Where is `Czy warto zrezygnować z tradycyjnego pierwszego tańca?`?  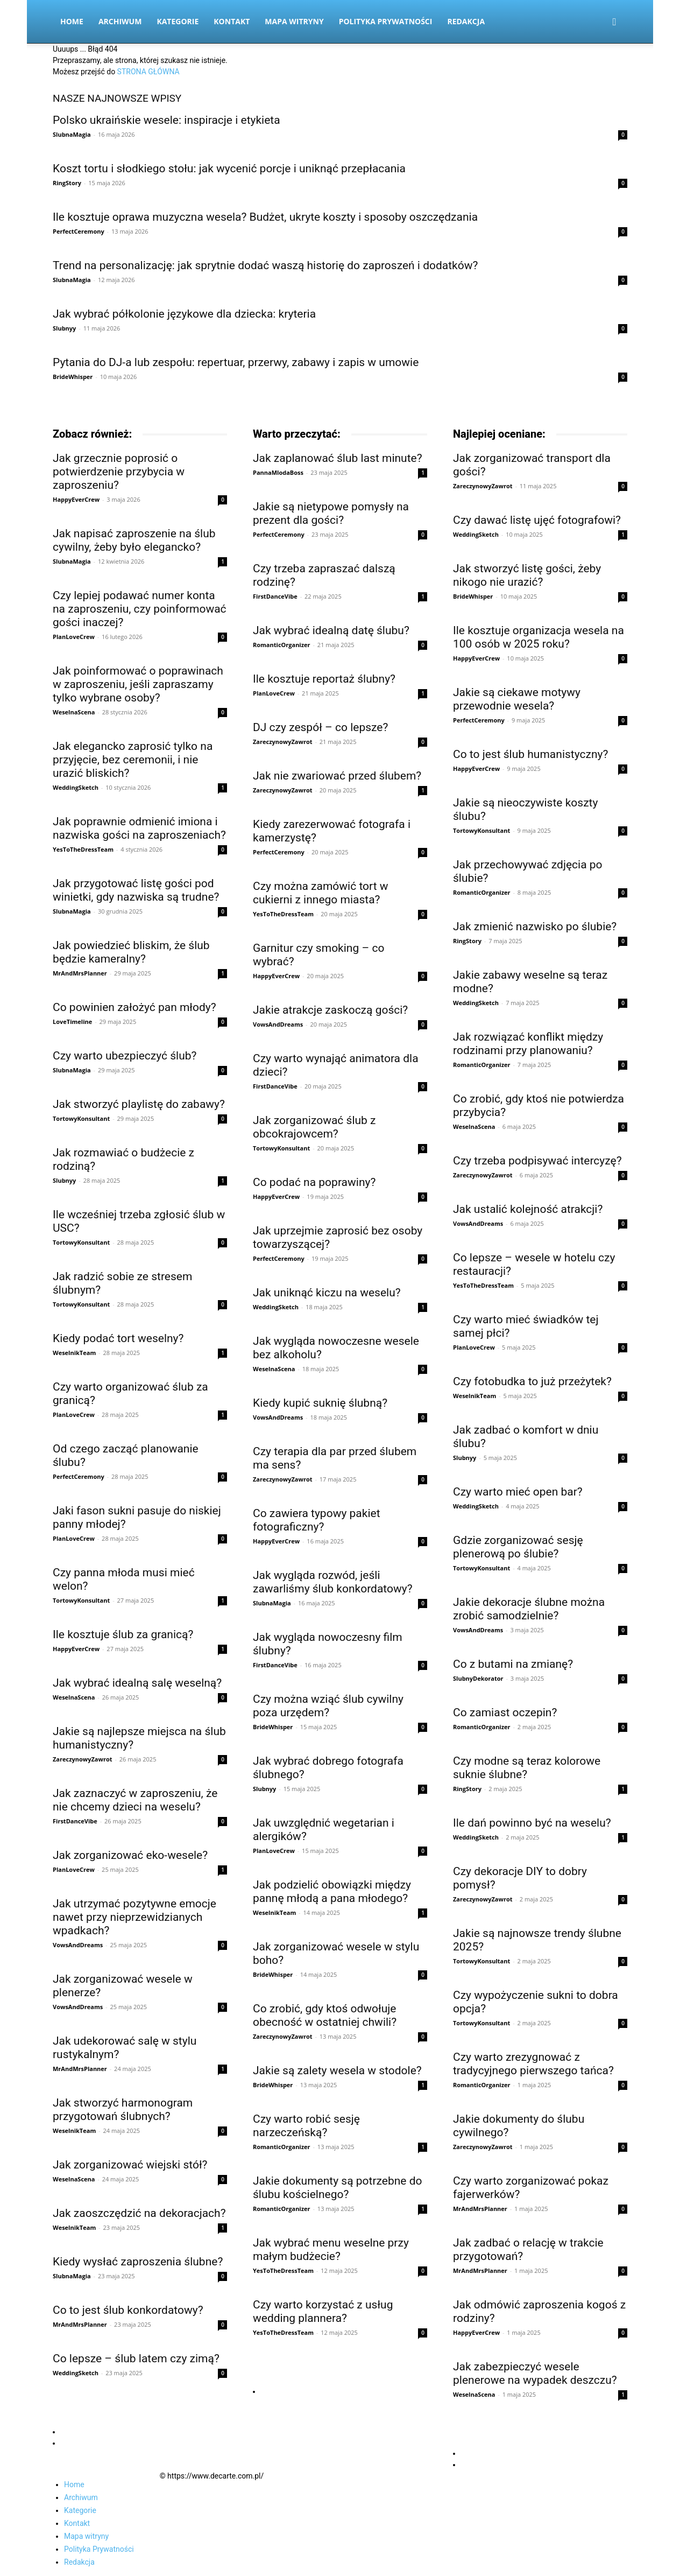
Czy warto zrezygnować z tradycyjnego pierwszego tańca? is located at coordinates (533, 2064).